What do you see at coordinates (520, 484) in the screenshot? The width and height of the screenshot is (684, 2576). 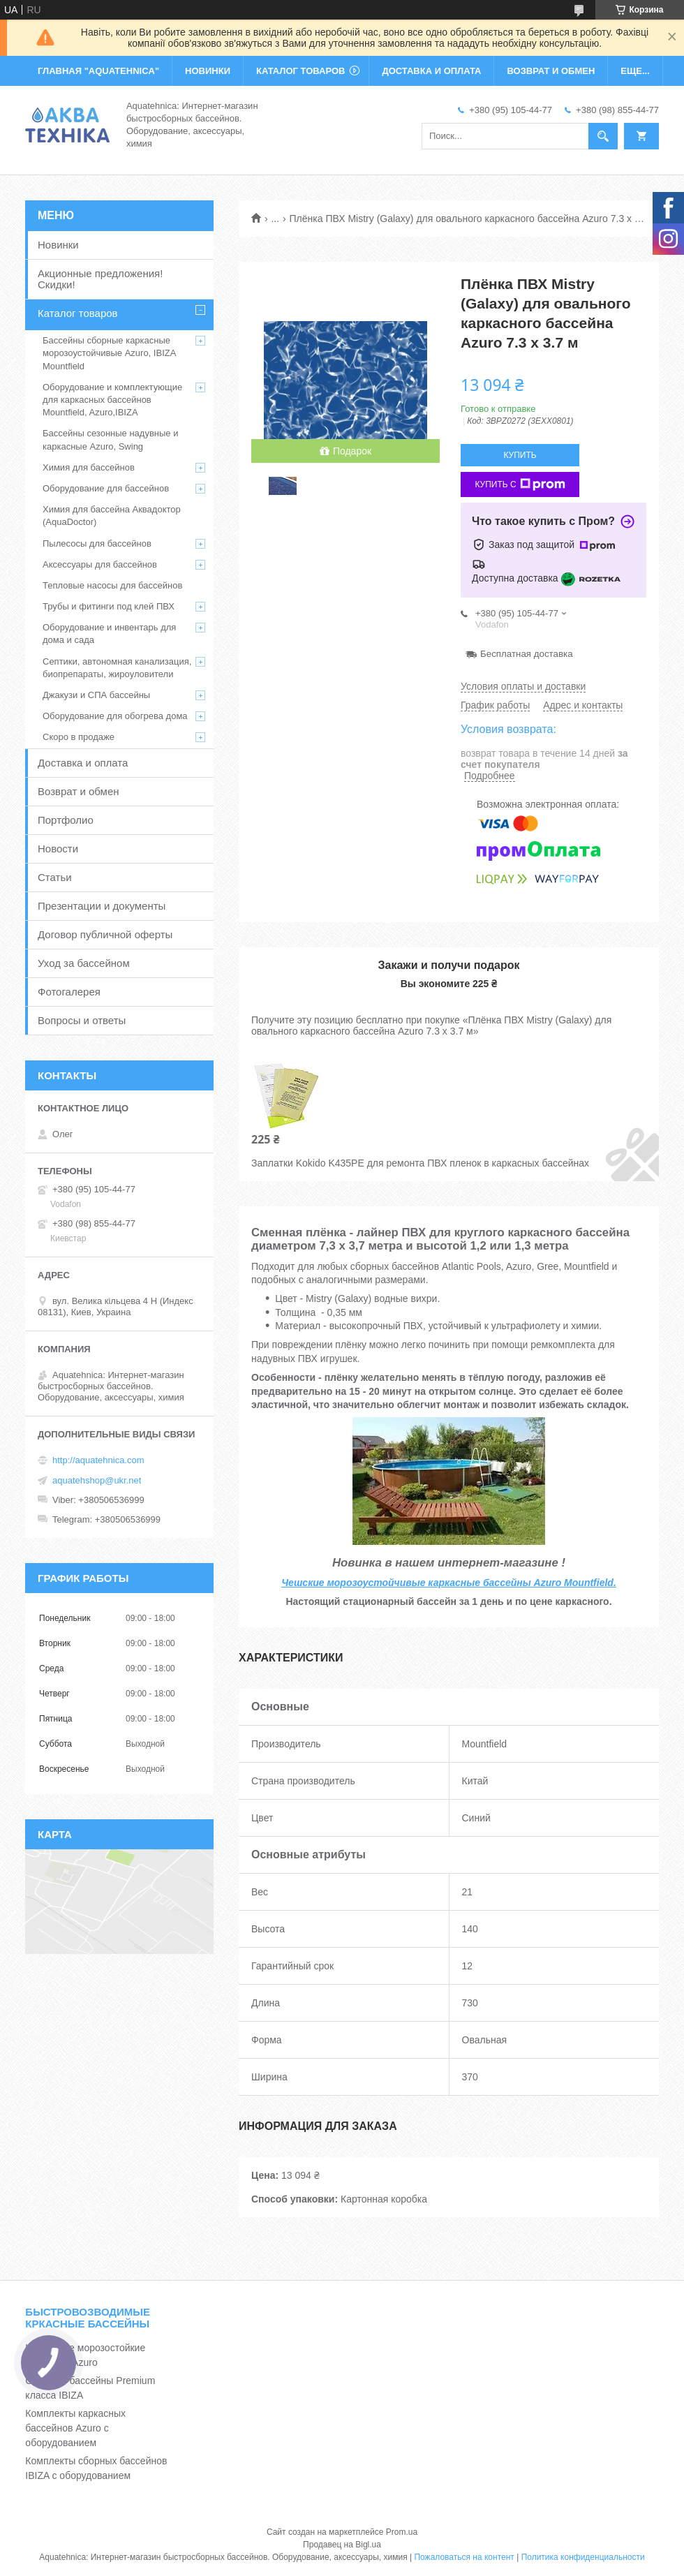 I see `Купить с` at bounding box center [520, 484].